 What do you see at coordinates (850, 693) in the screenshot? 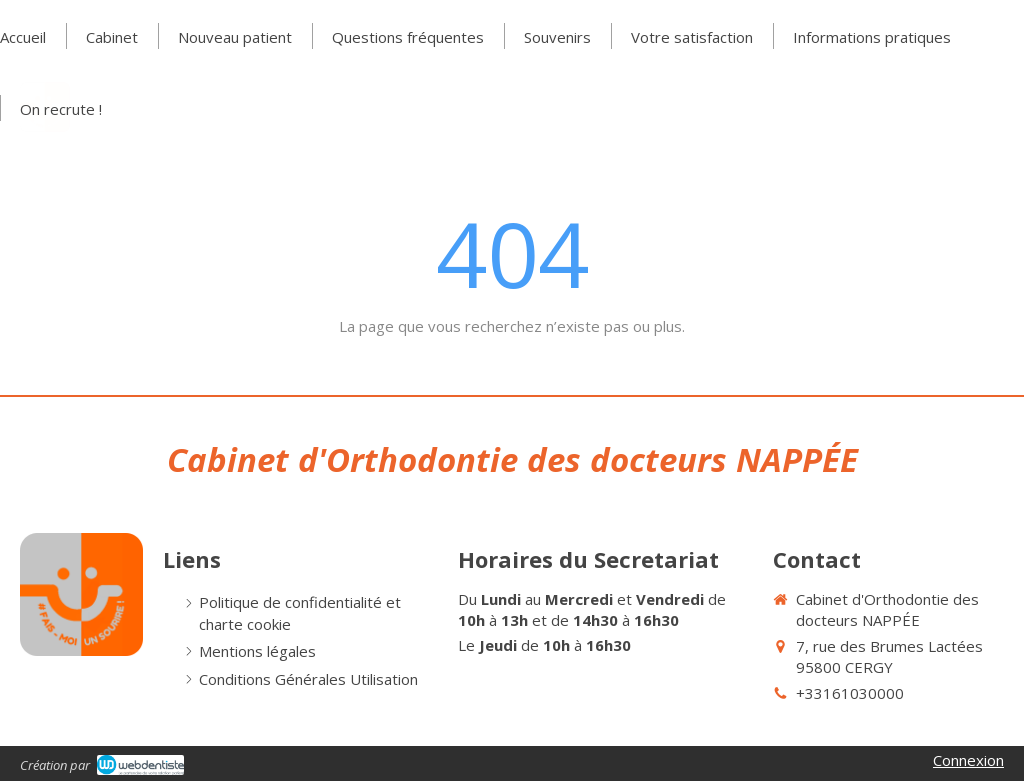
I see `+33161030000` at bounding box center [850, 693].